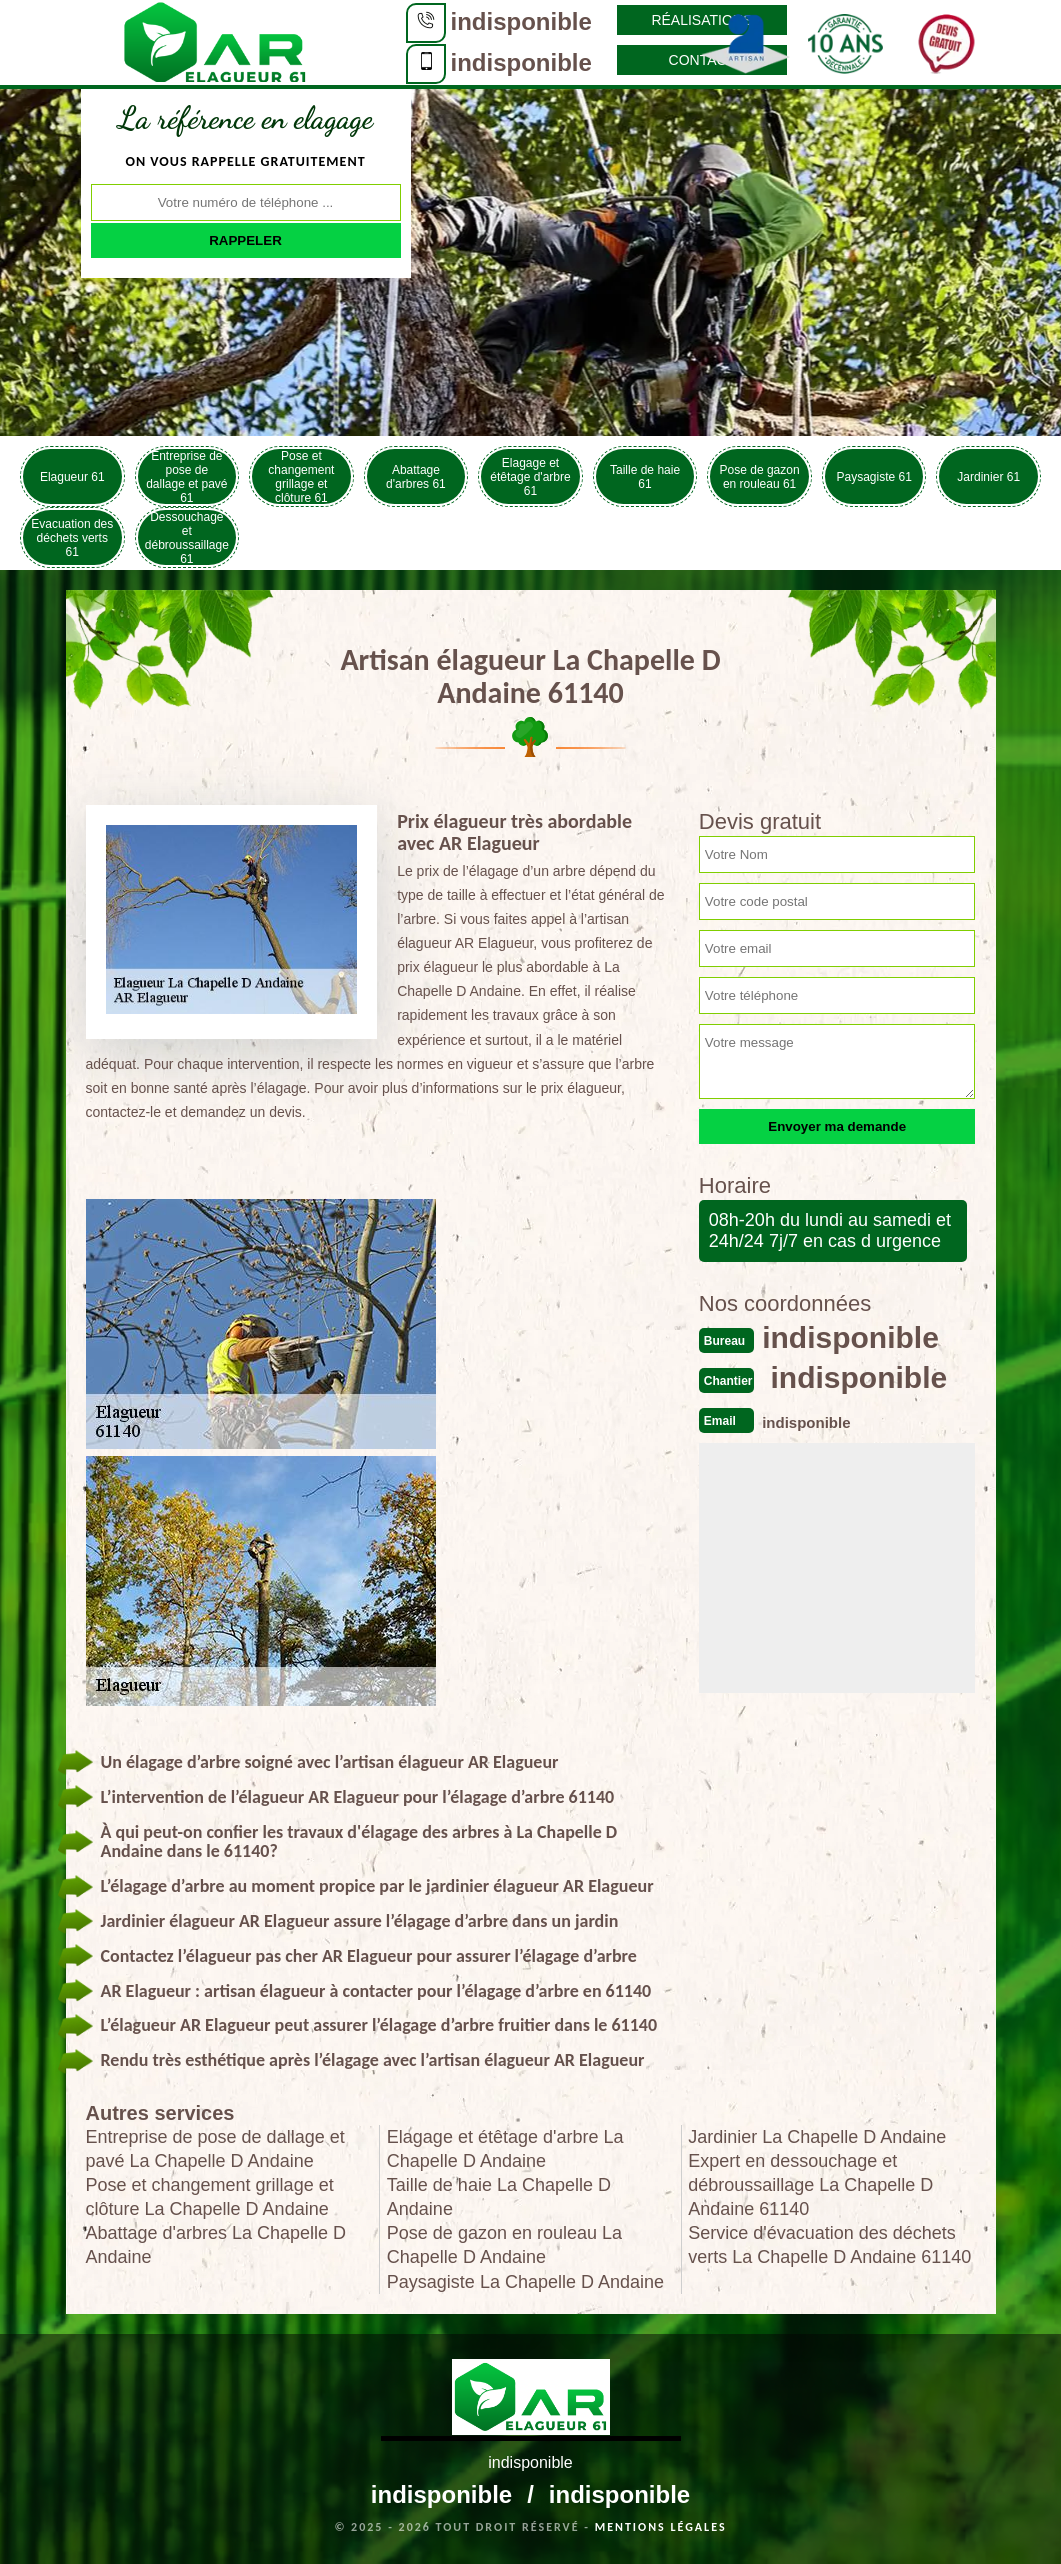  What do you see at coordinates (504, 2245) in the screenshot?
I see `Pose de gazon en rouleau La Chapelle D Andaine` at bounding box center [504, 2245].